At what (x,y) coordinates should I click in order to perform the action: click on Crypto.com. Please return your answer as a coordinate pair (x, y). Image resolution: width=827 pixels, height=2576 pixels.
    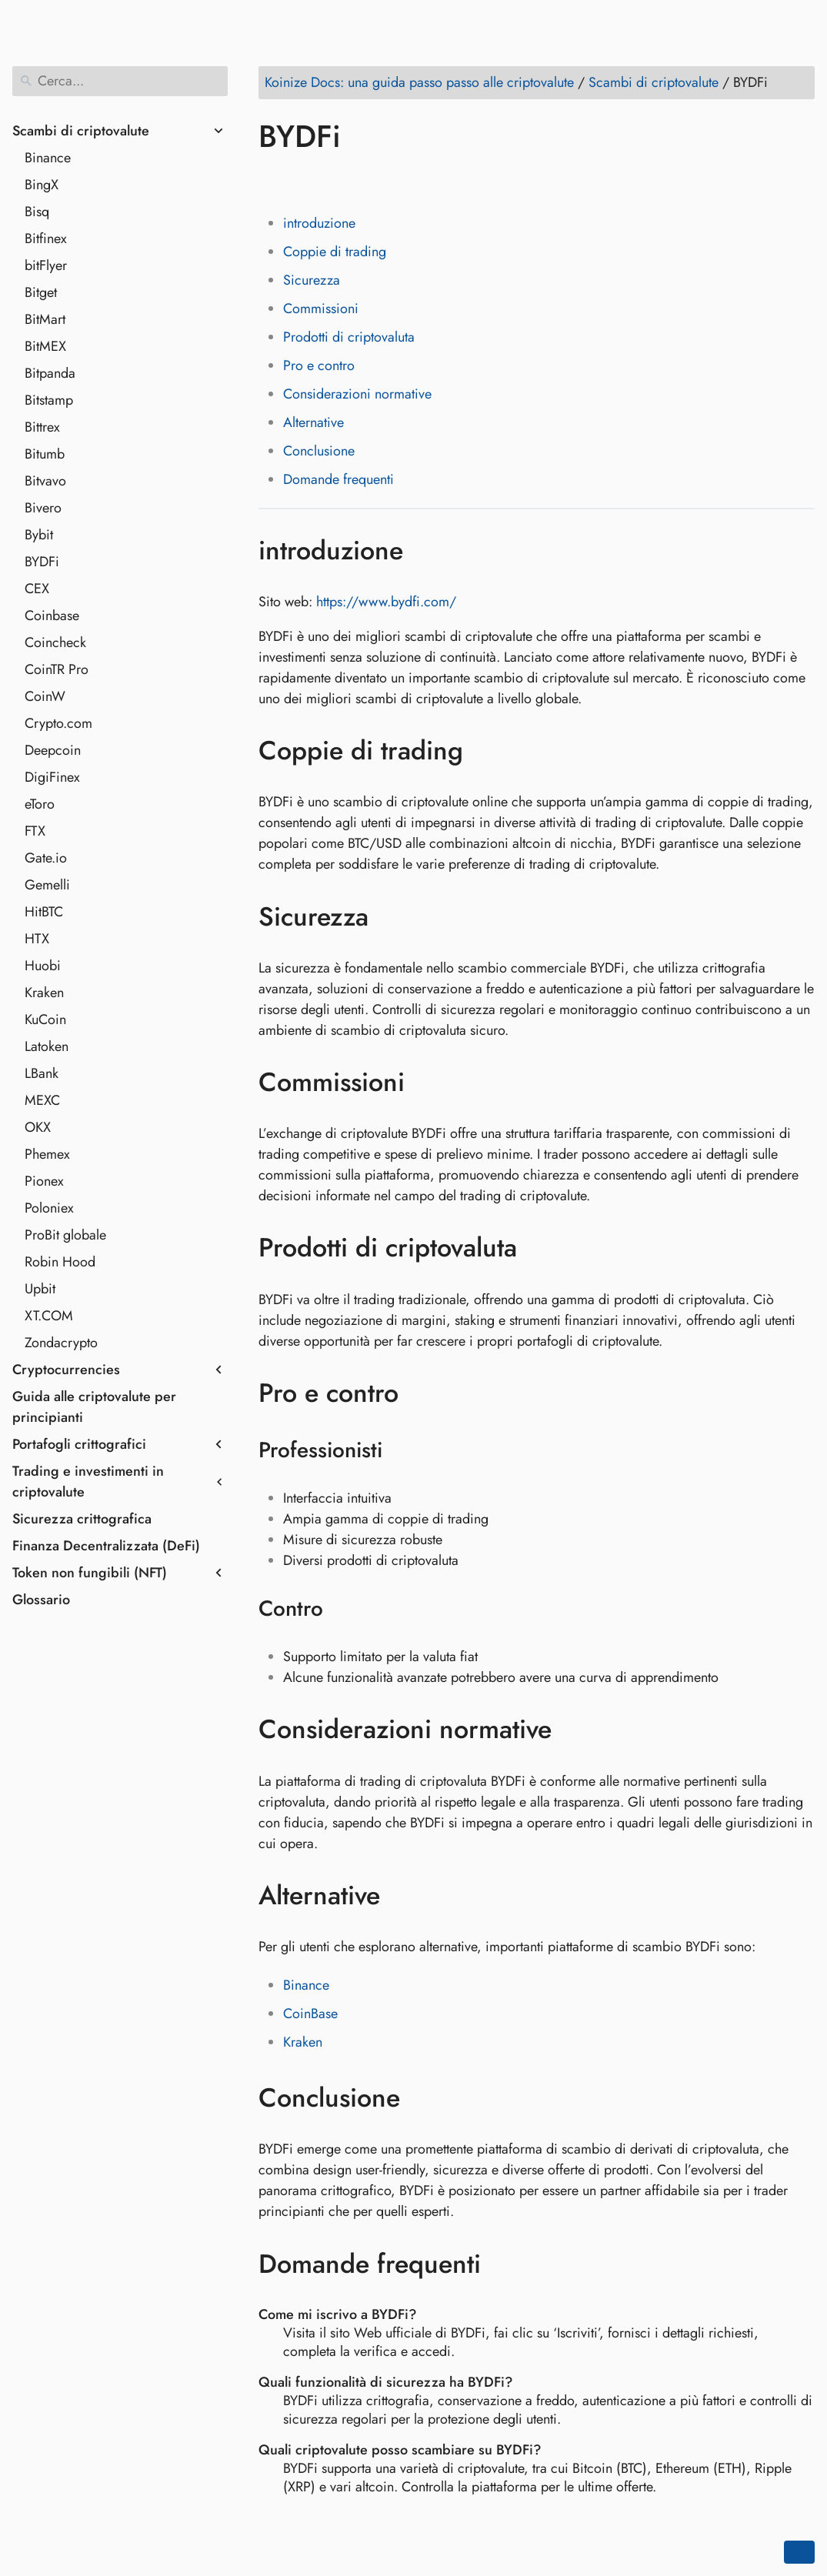
    Looking at the image, I should click on (58, 723).